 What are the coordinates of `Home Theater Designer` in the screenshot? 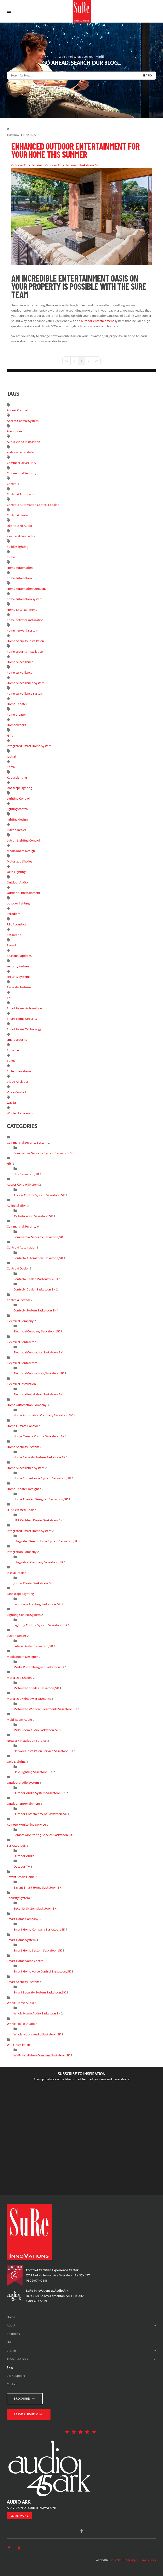 It's located at (24, 1489).